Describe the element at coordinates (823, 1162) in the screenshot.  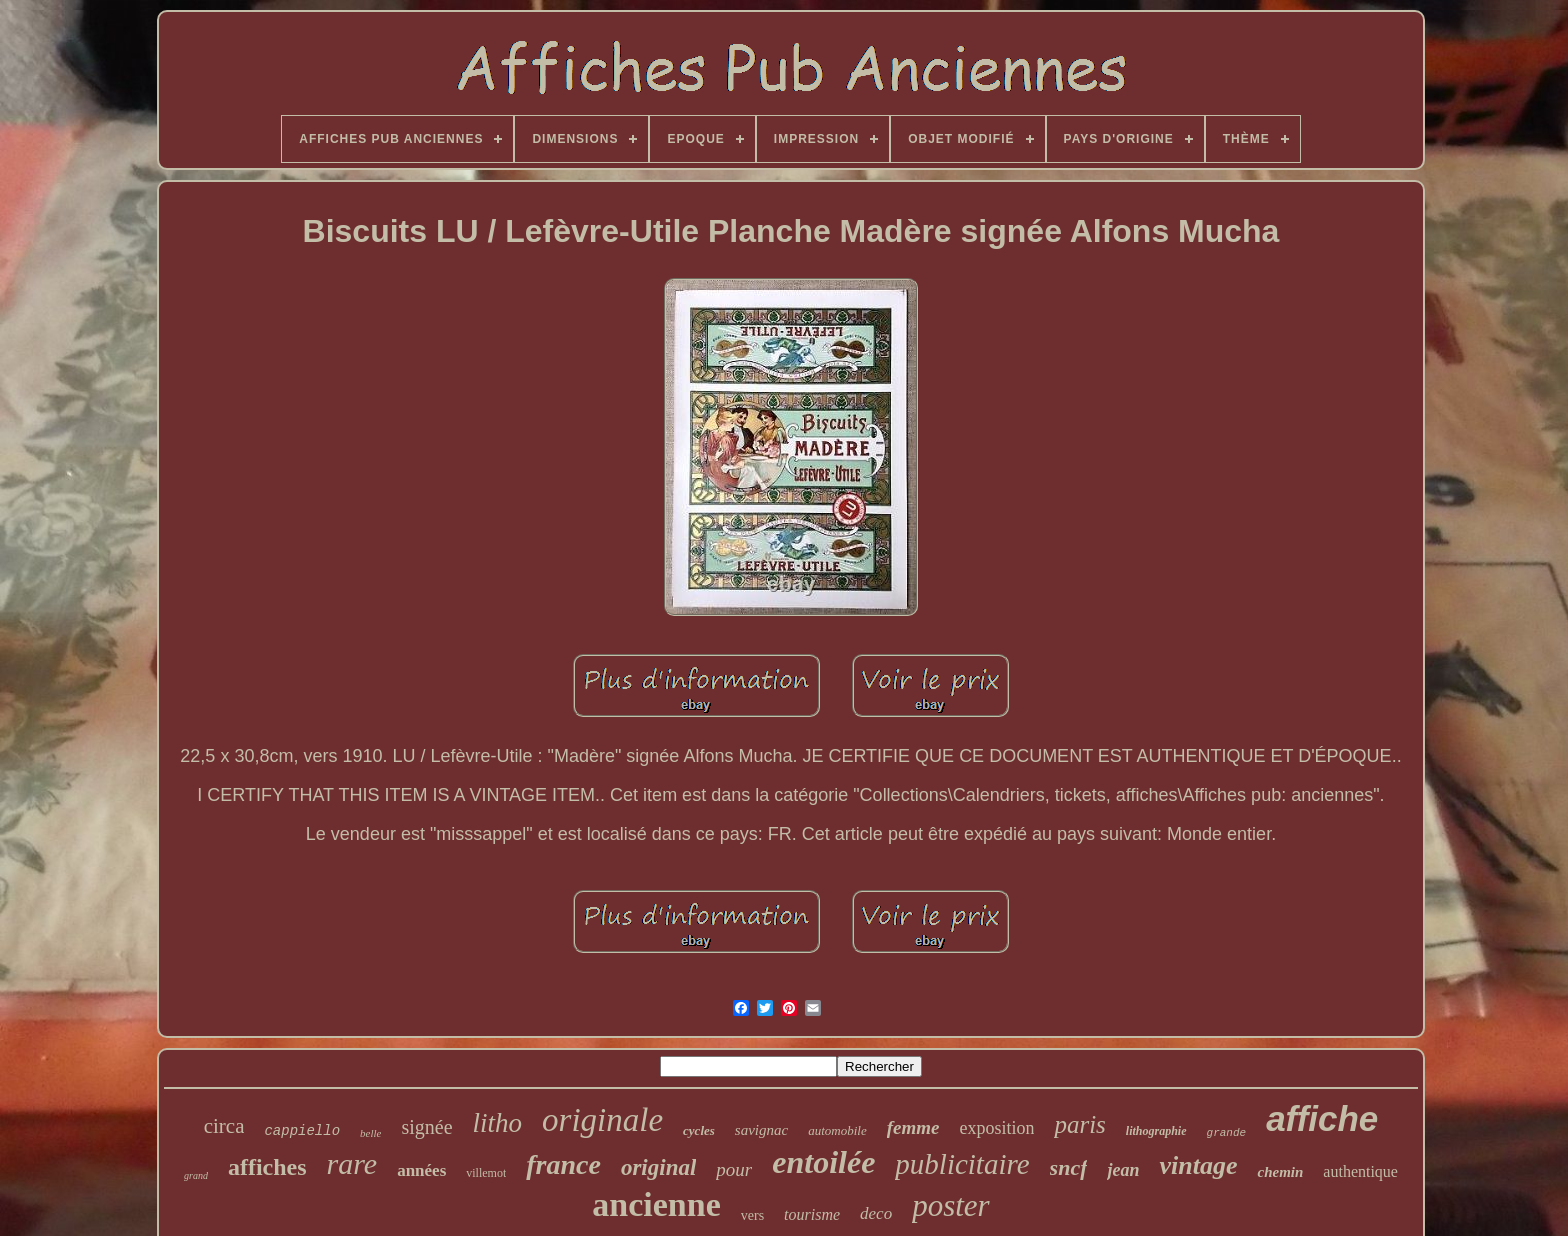
I see `entoilée` at that location.